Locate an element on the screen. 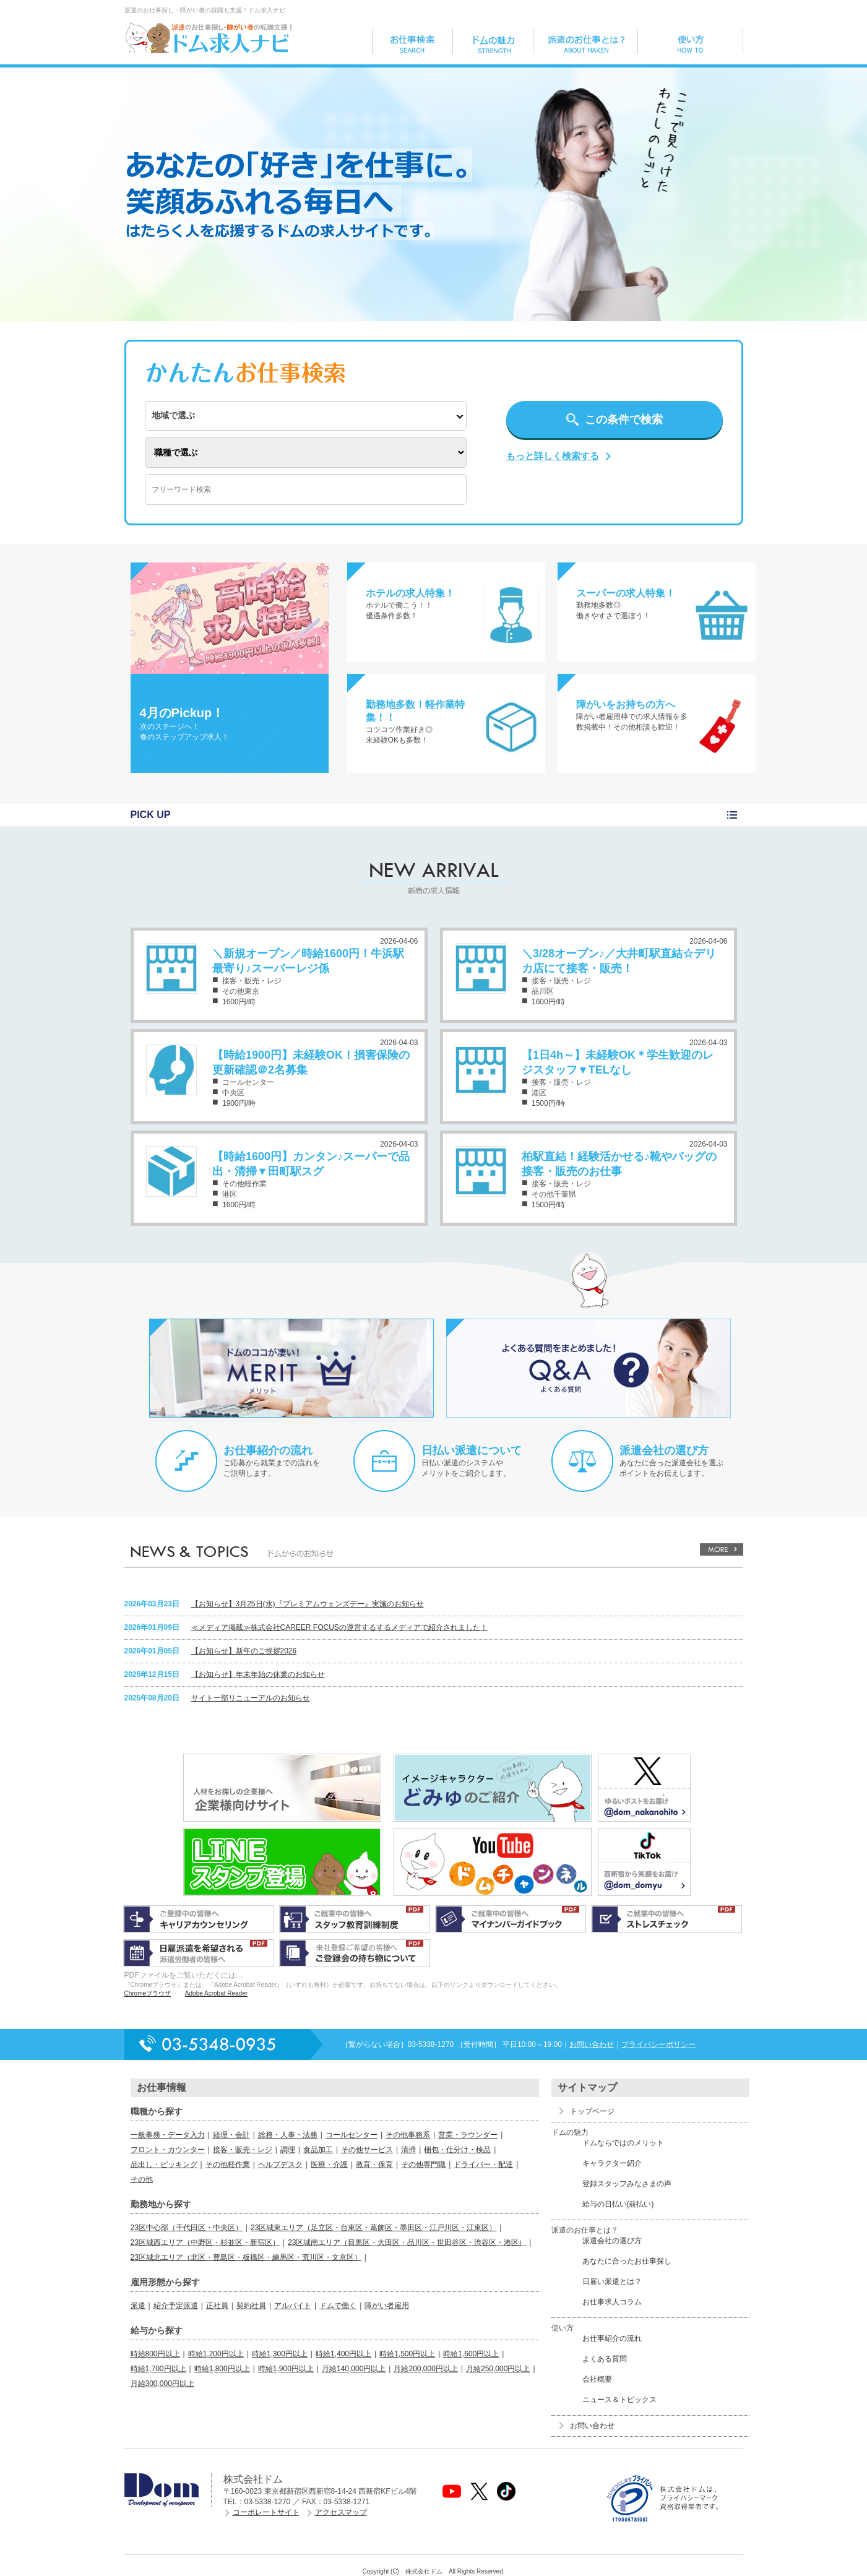 This screenshot has height=2576, width=867. 月給200,000円以上 is located at coordinates (425, 2368).